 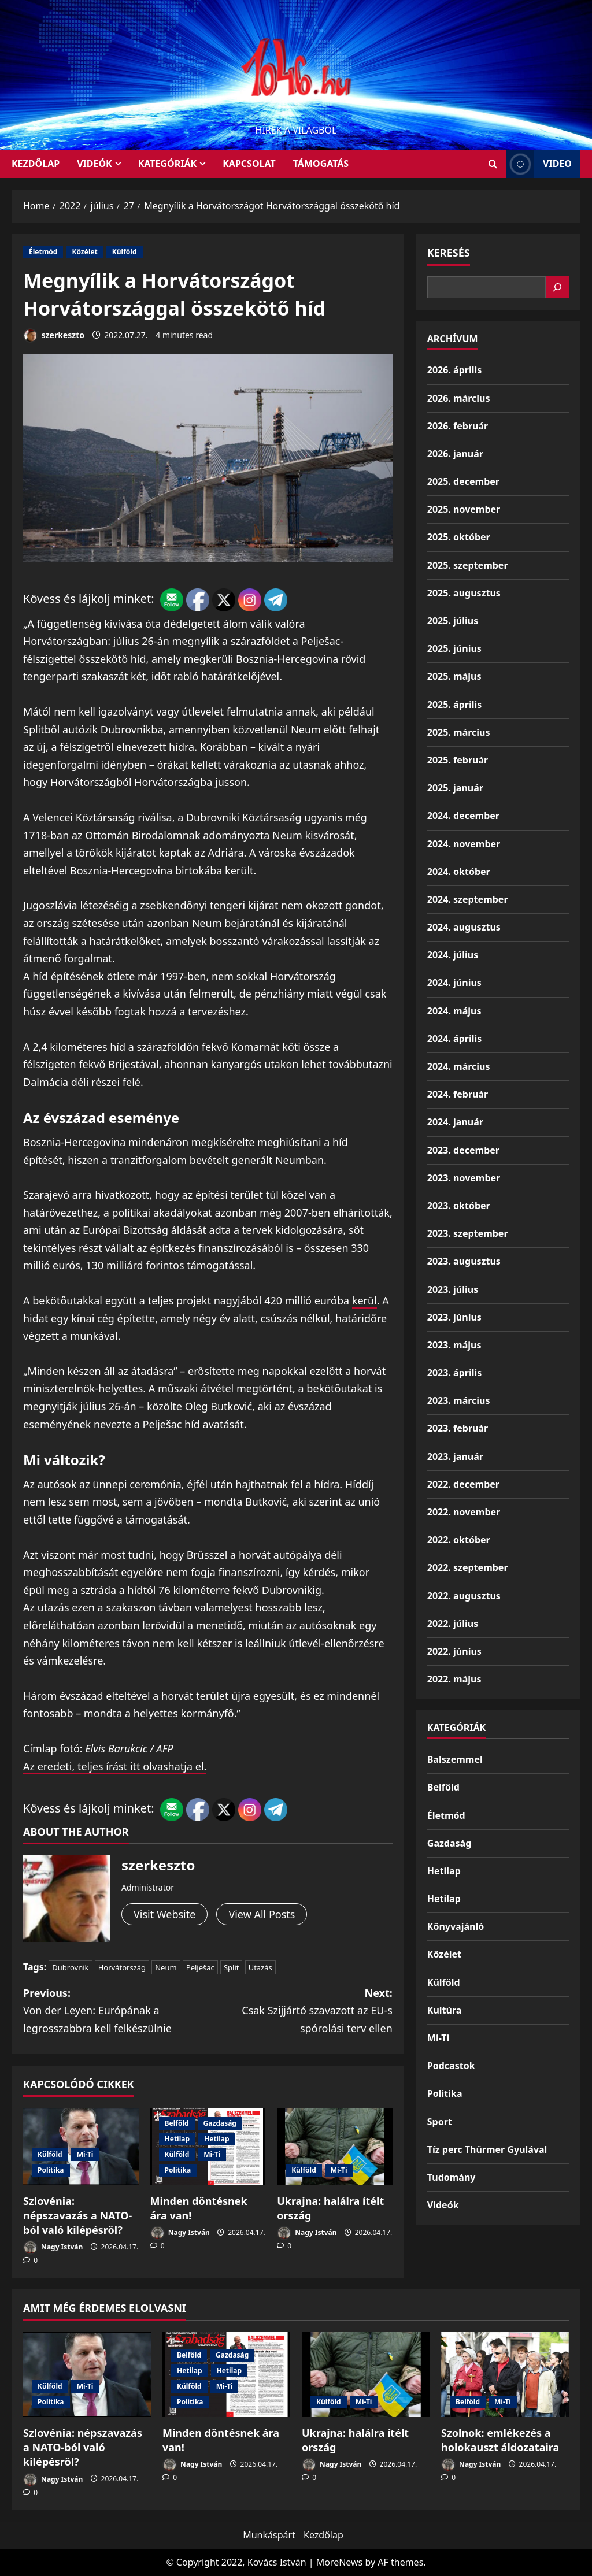 What do you see at coordinates (458, 1066) in the screenshot?
I see `2024. március` at bounding box center [458, 1066].